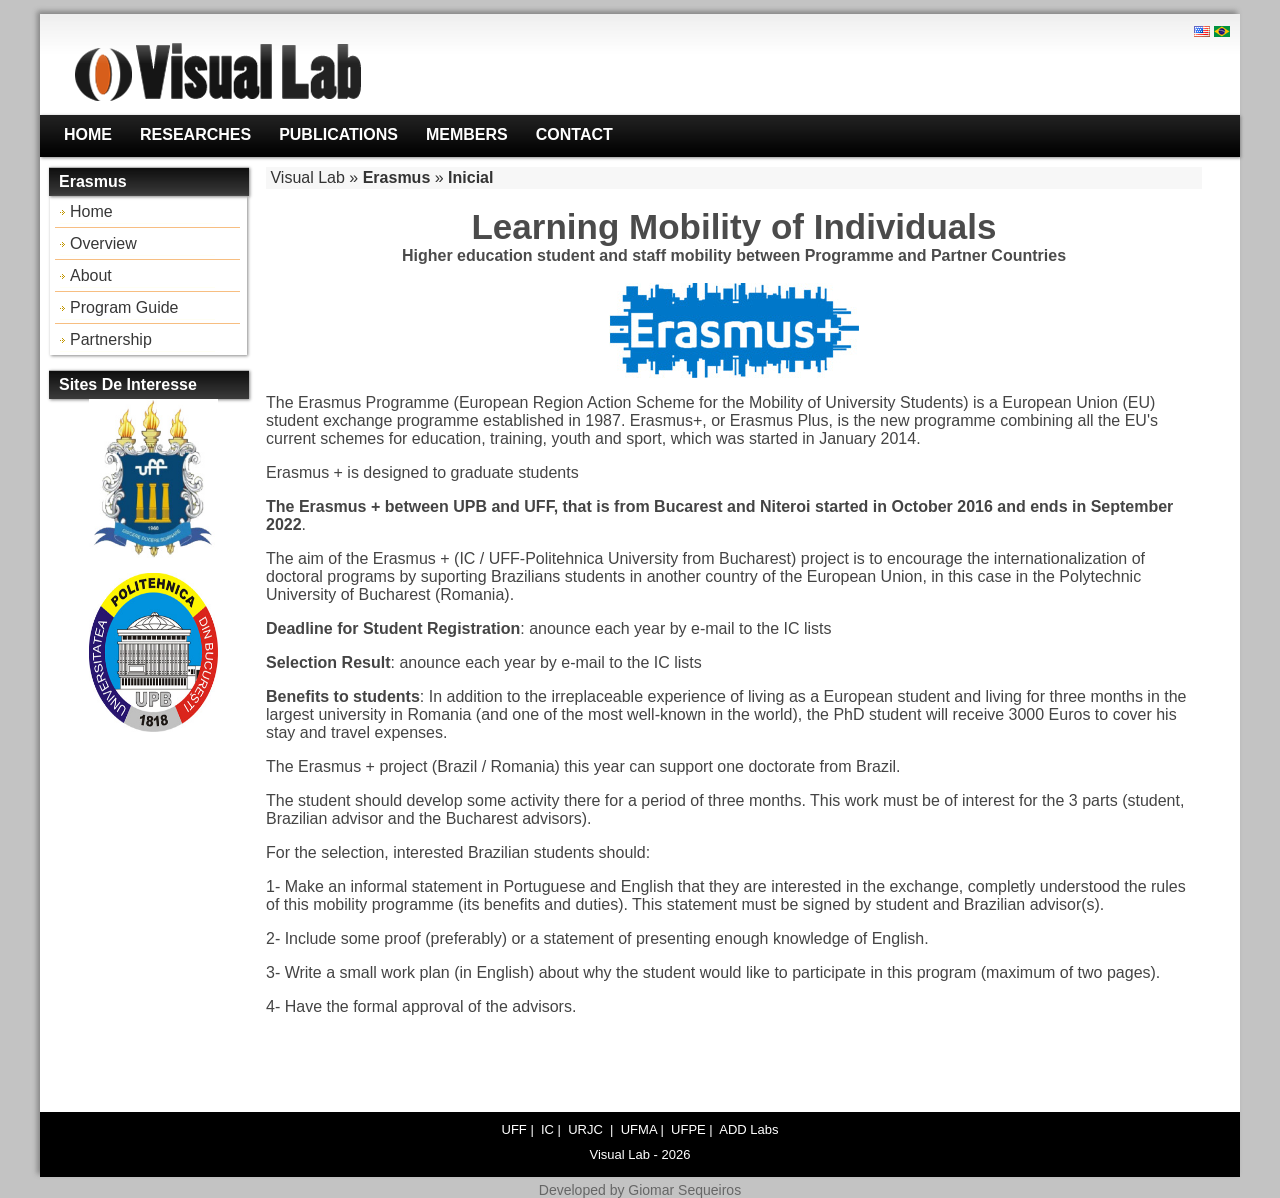  I want to click on Members, so click(467, 134).